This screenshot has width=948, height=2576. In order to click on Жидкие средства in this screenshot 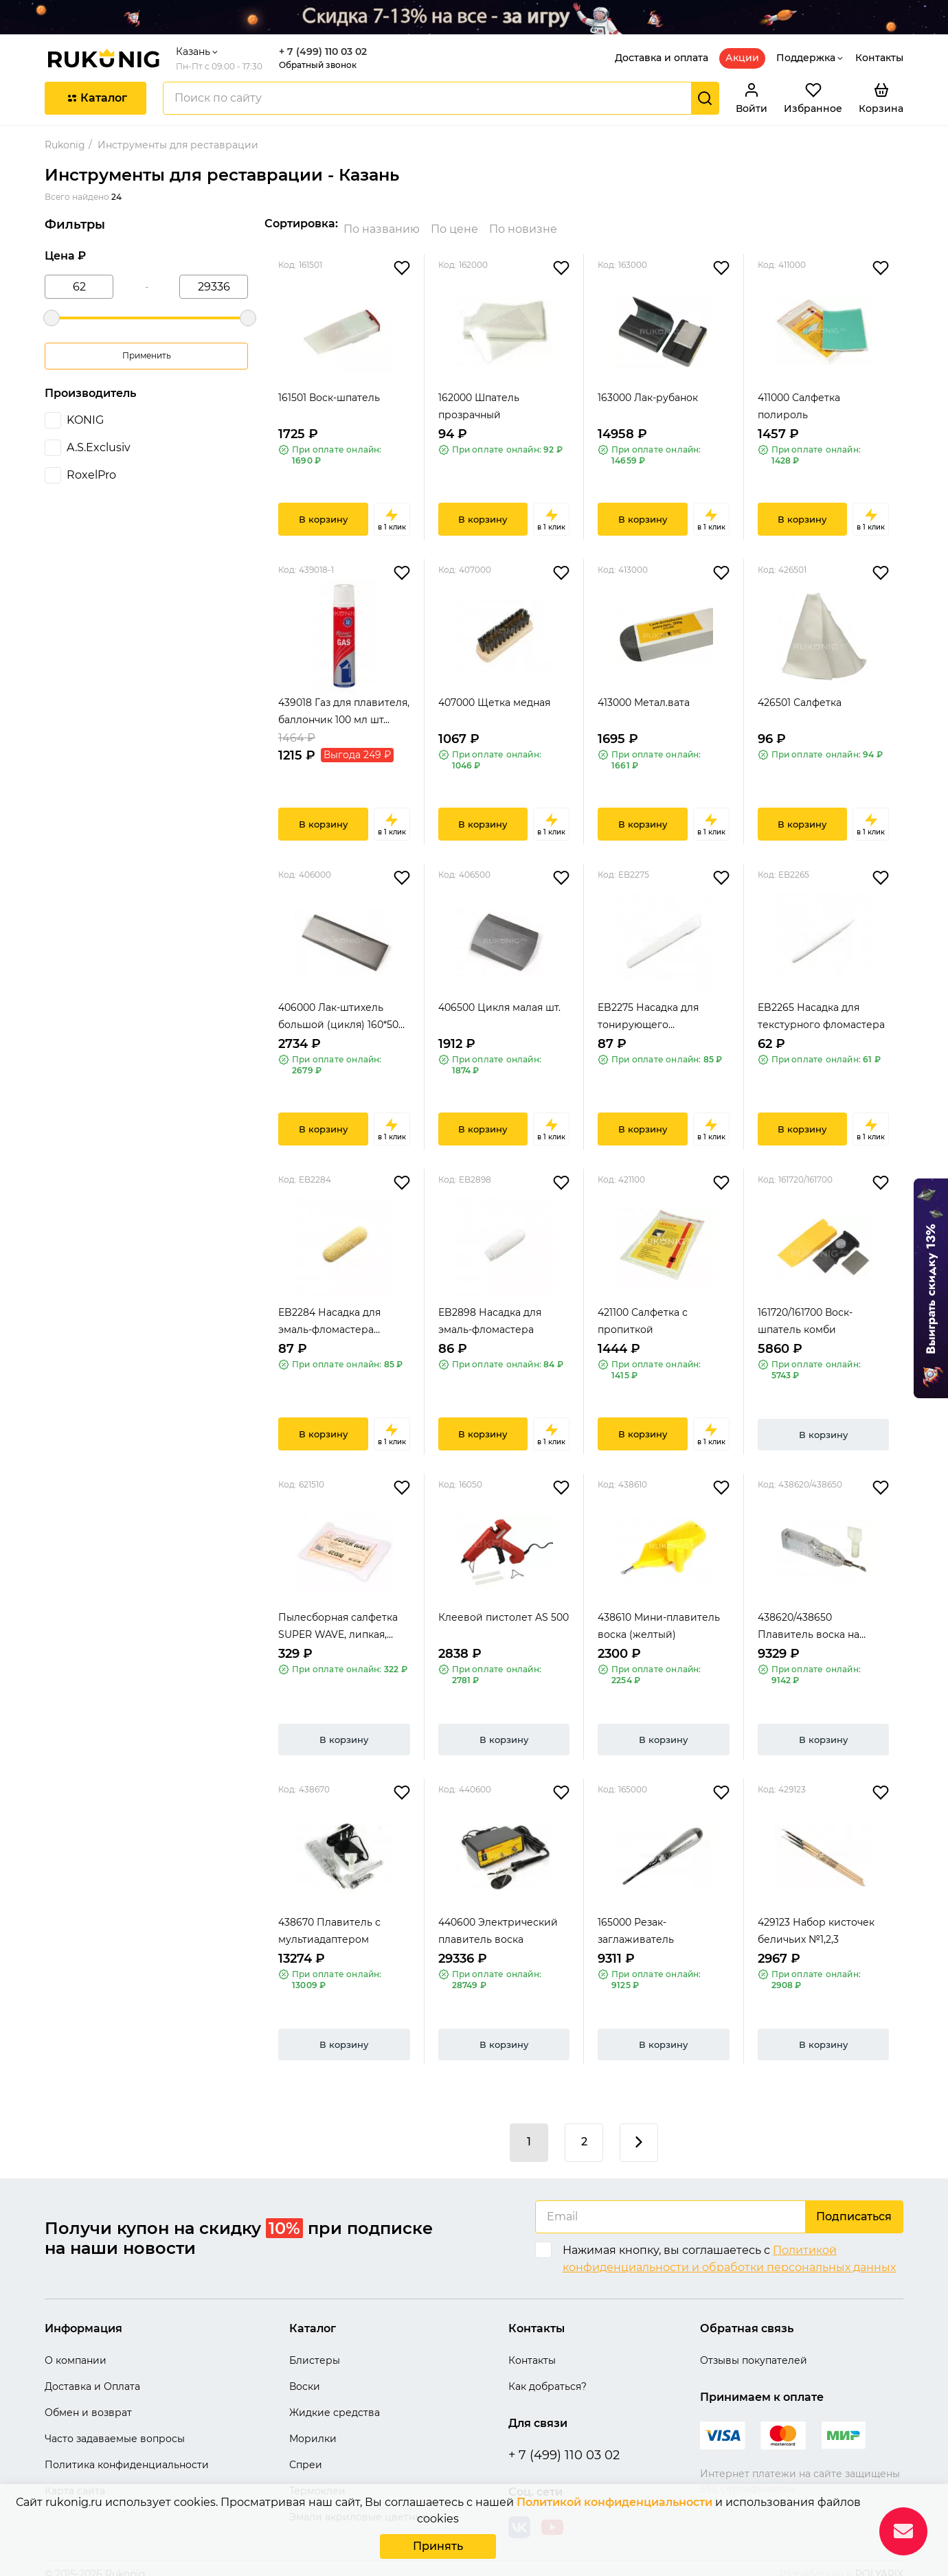, I will do `click(334, 2401)`.